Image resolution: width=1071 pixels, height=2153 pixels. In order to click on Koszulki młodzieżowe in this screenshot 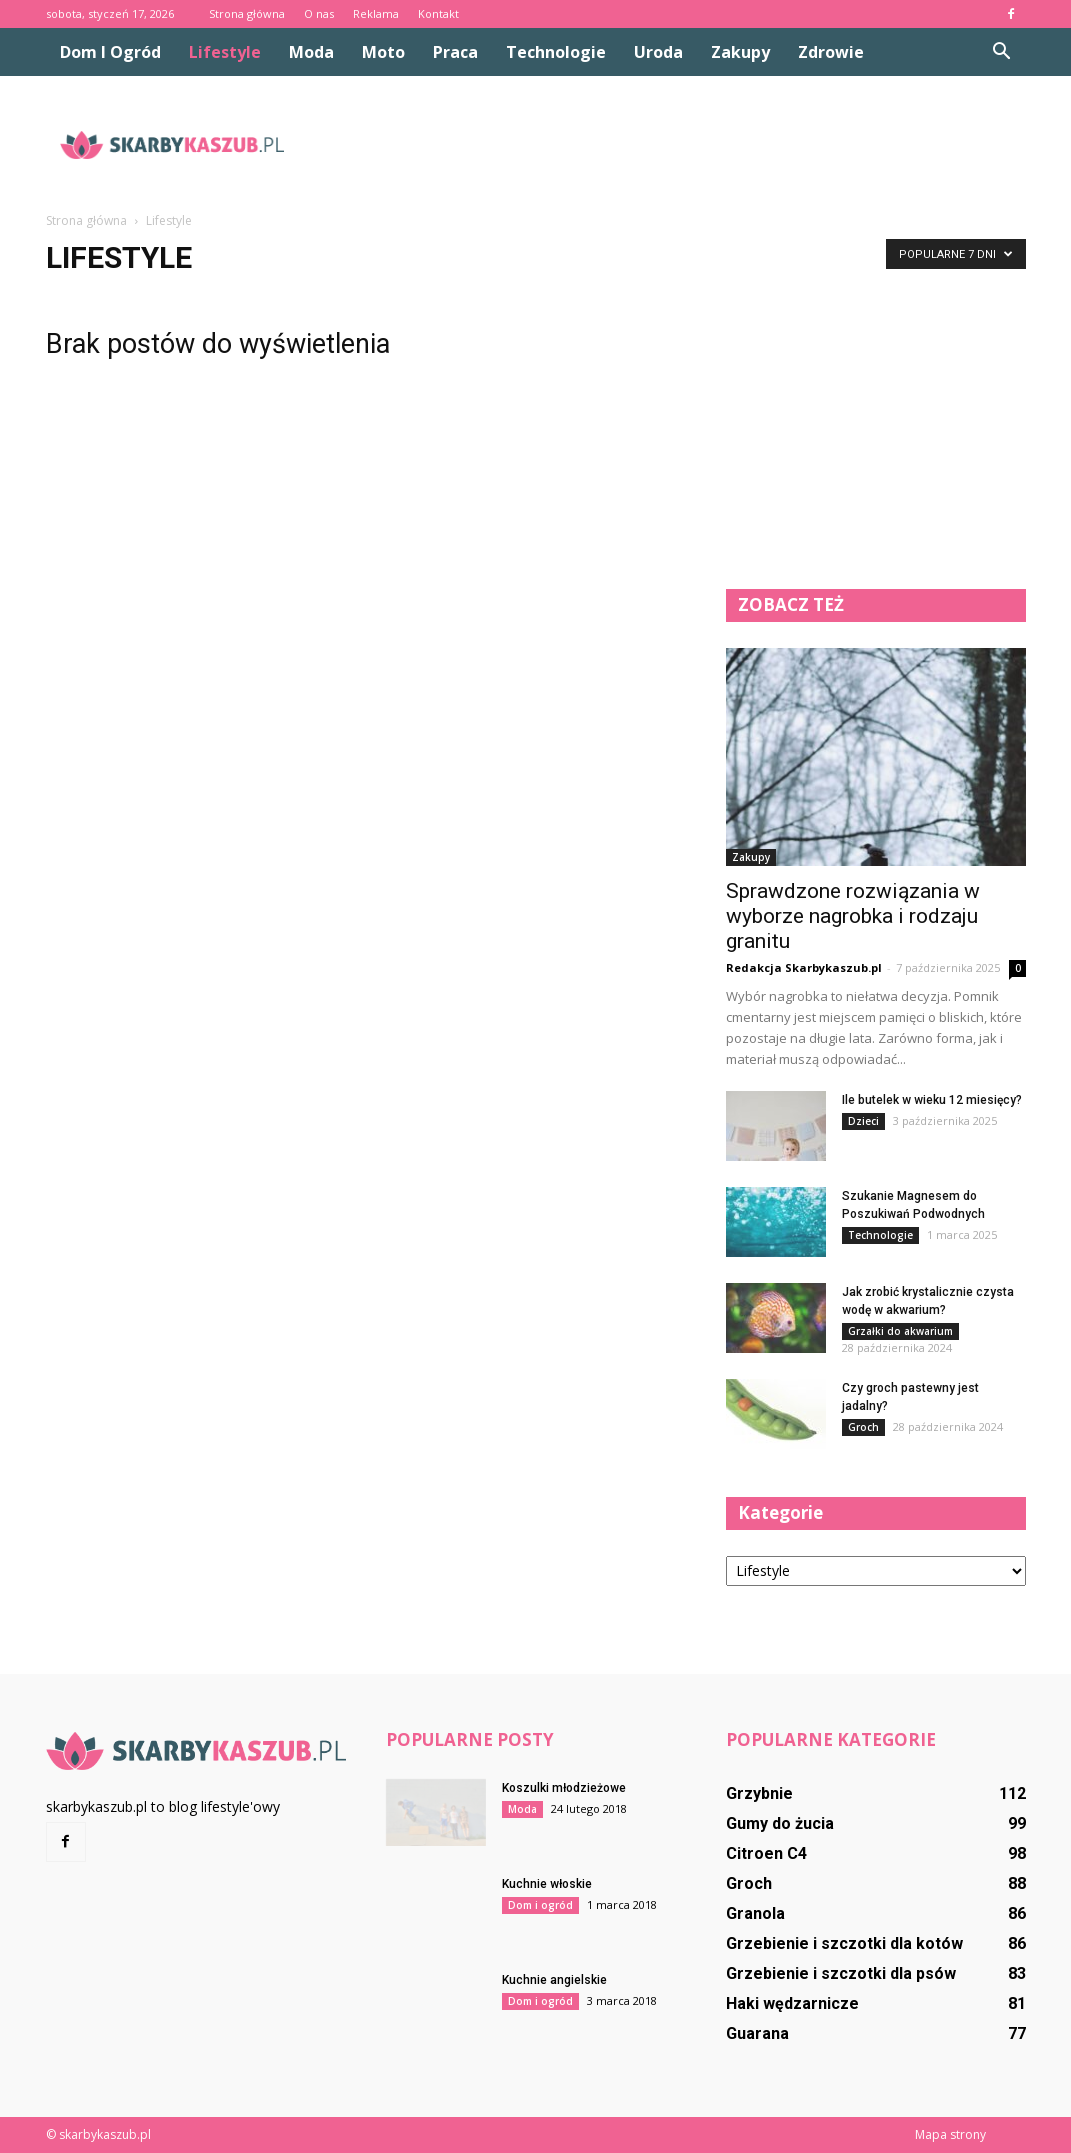, I will do `click(564, 1788)`.